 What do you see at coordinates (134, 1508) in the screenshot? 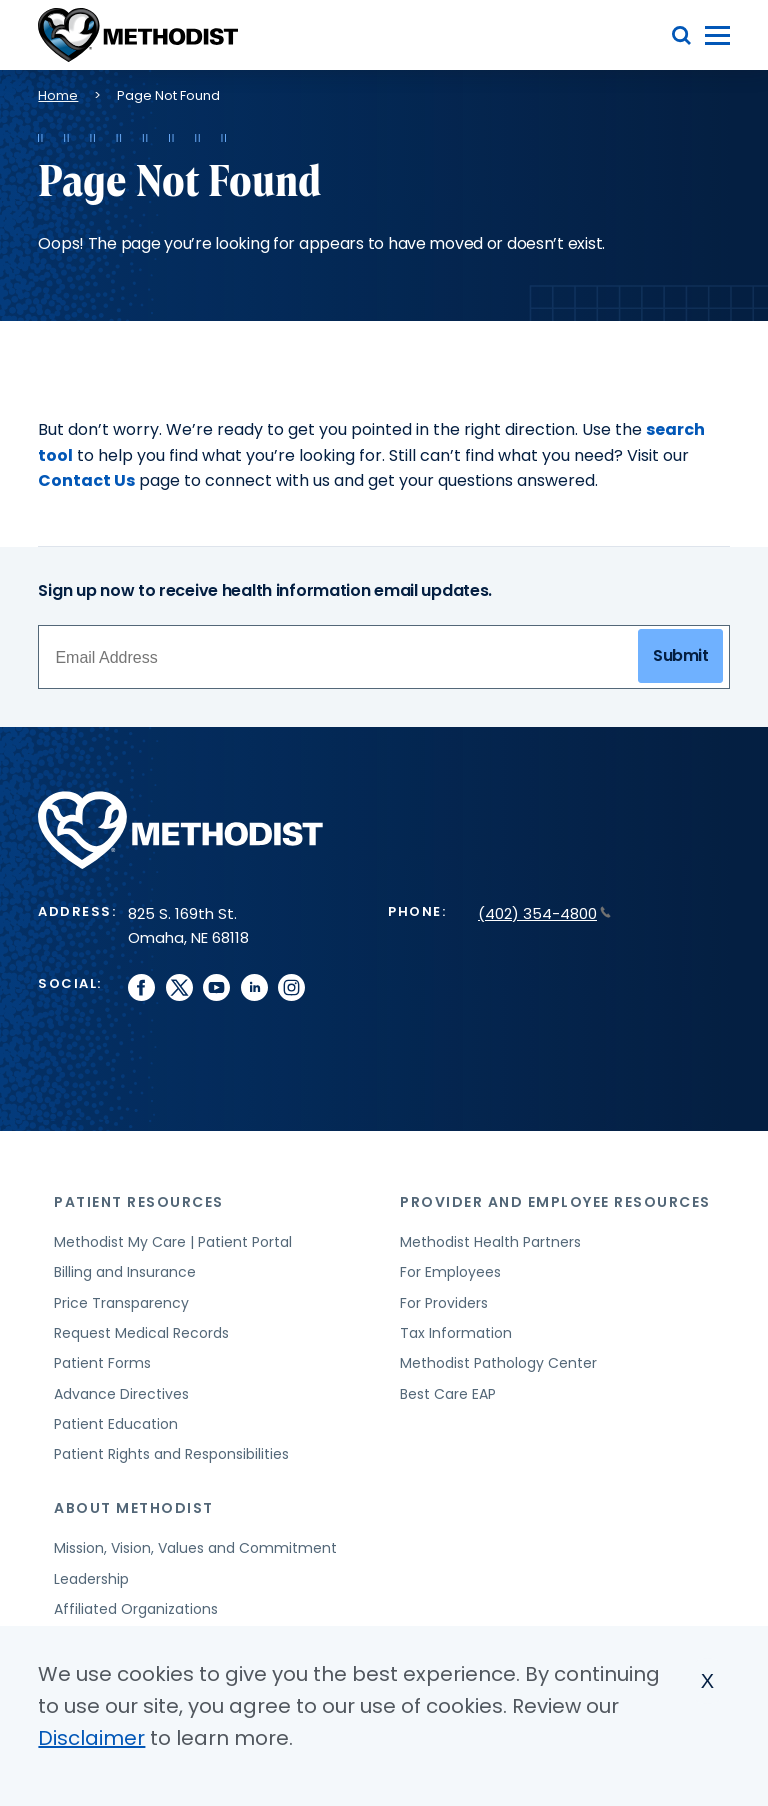
I see `About Methodist` at bounding box center [134, 1508].